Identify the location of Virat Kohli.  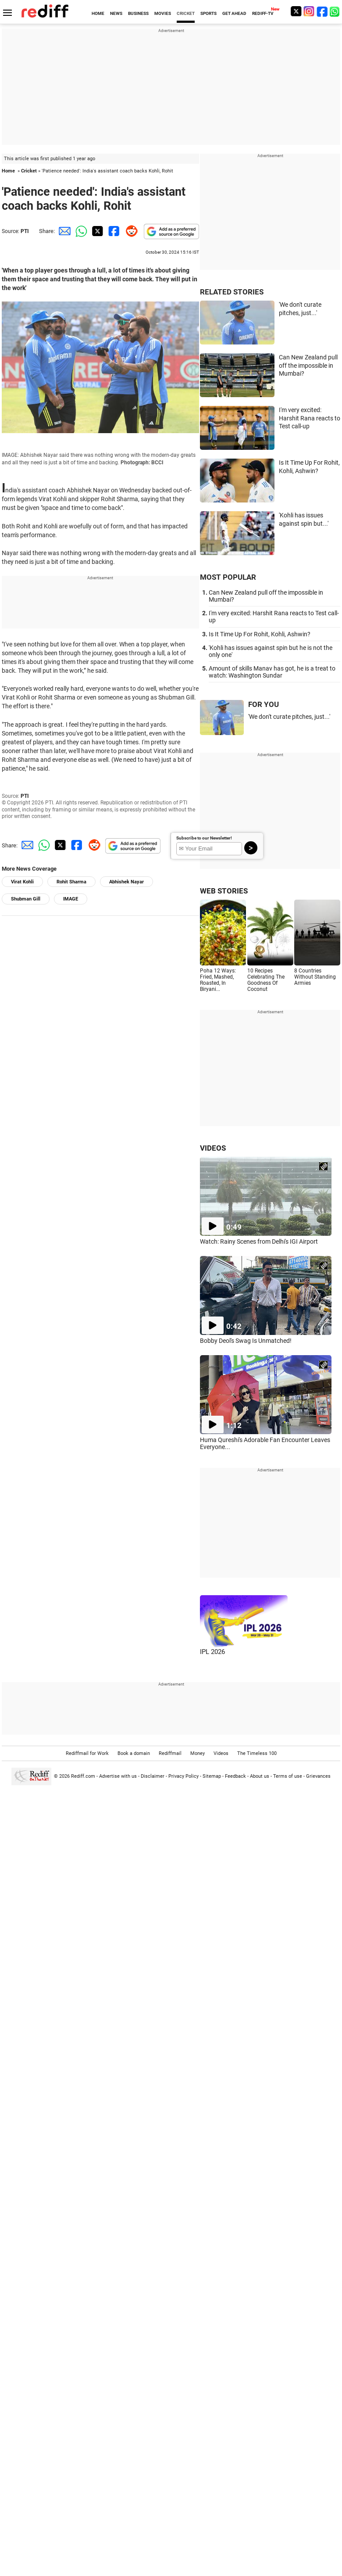
(22, 882).